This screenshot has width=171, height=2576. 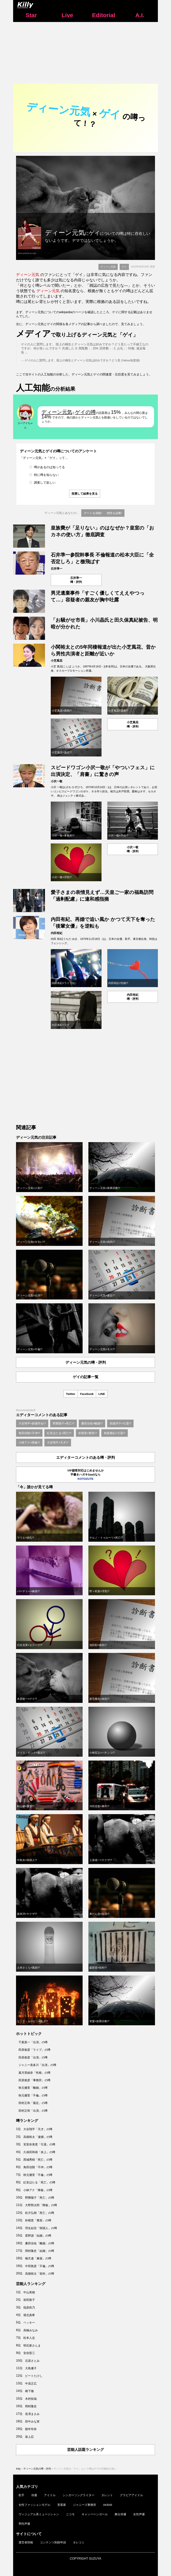 What do you see at coordinates (132, 849) in the screenshot?
I see `小沢一敬噂・評判` at bounding box center [132, 849].